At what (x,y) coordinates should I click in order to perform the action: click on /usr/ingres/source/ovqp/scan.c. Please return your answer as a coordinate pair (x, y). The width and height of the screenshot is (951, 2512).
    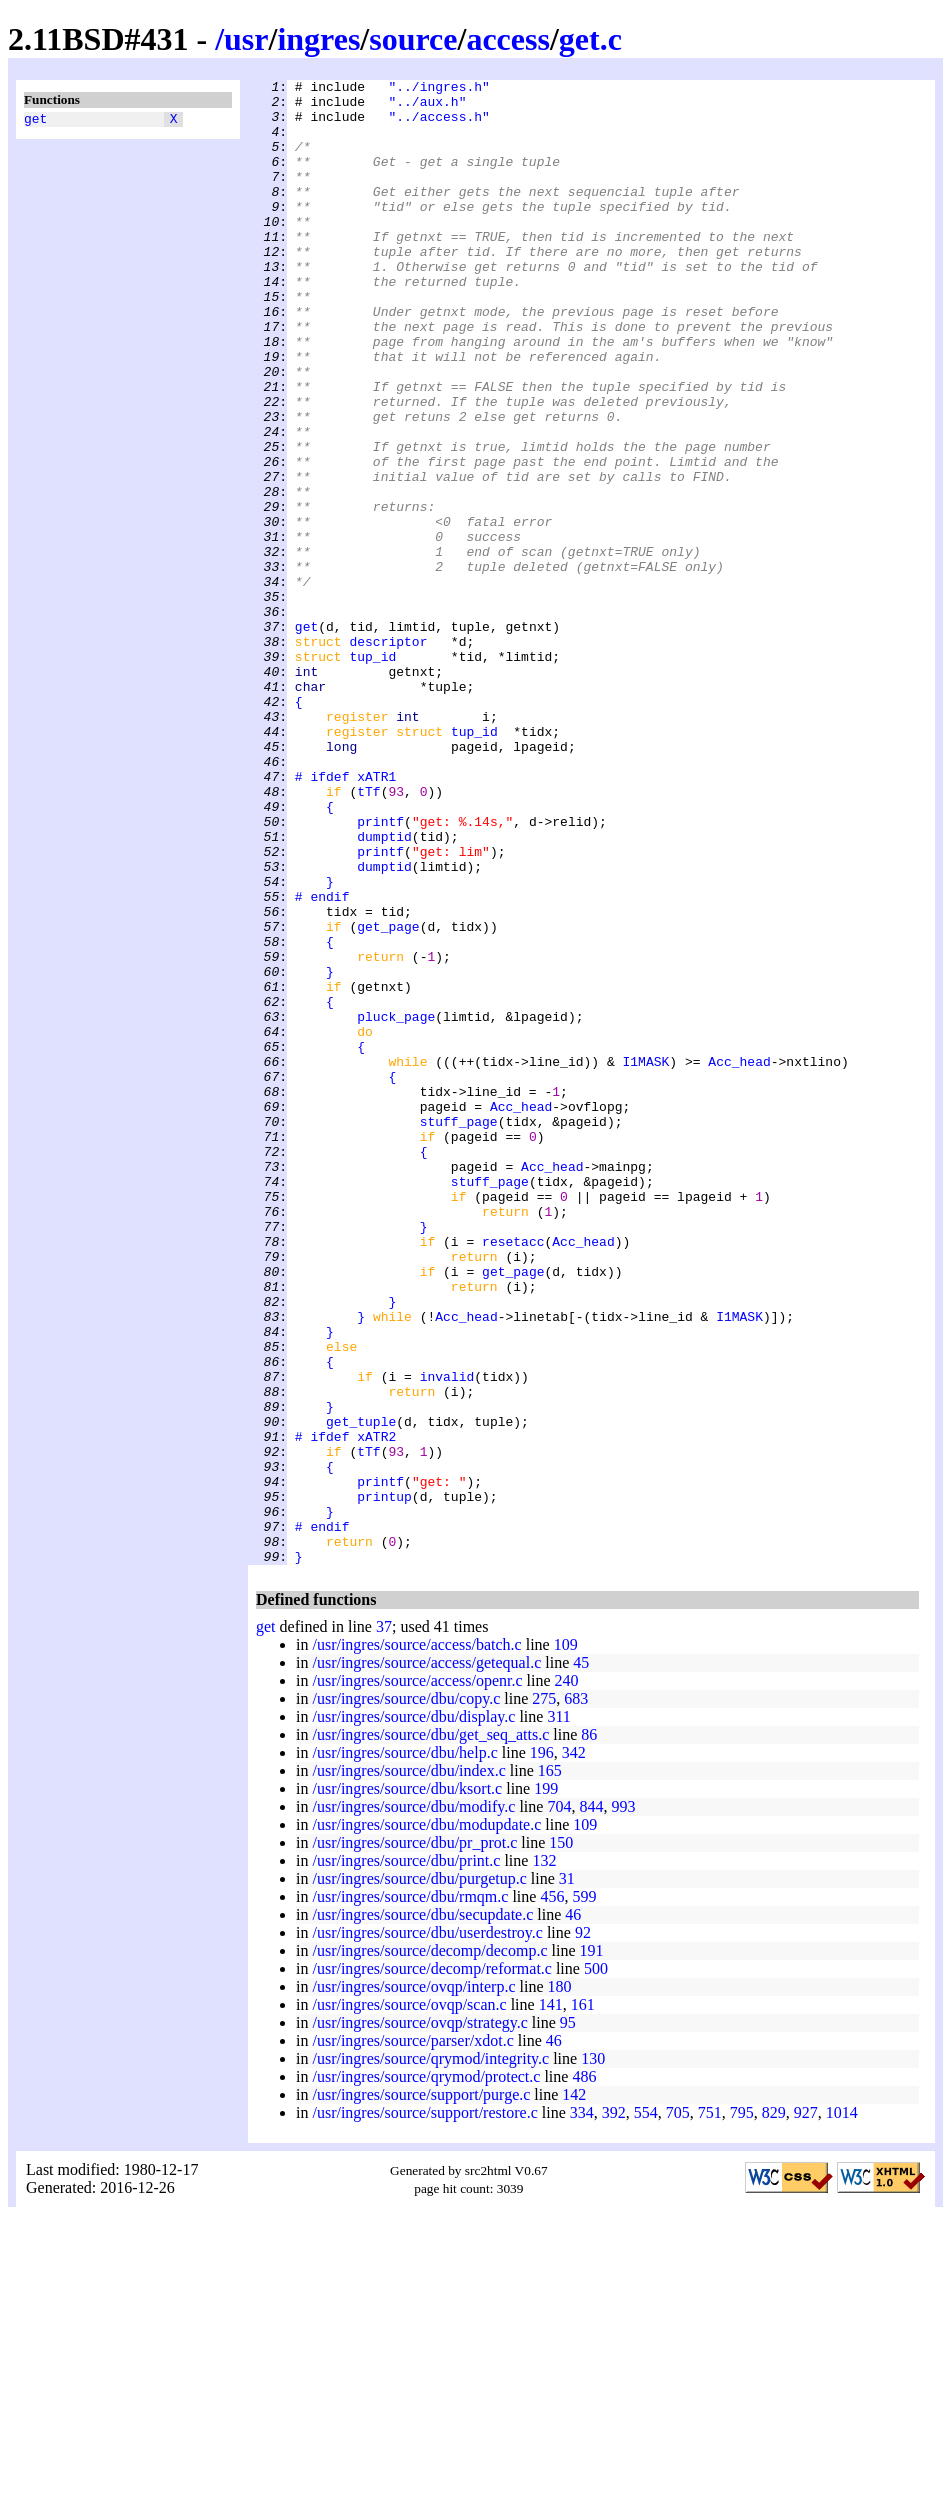
    Looking at the image, I should click on (409, 2301).